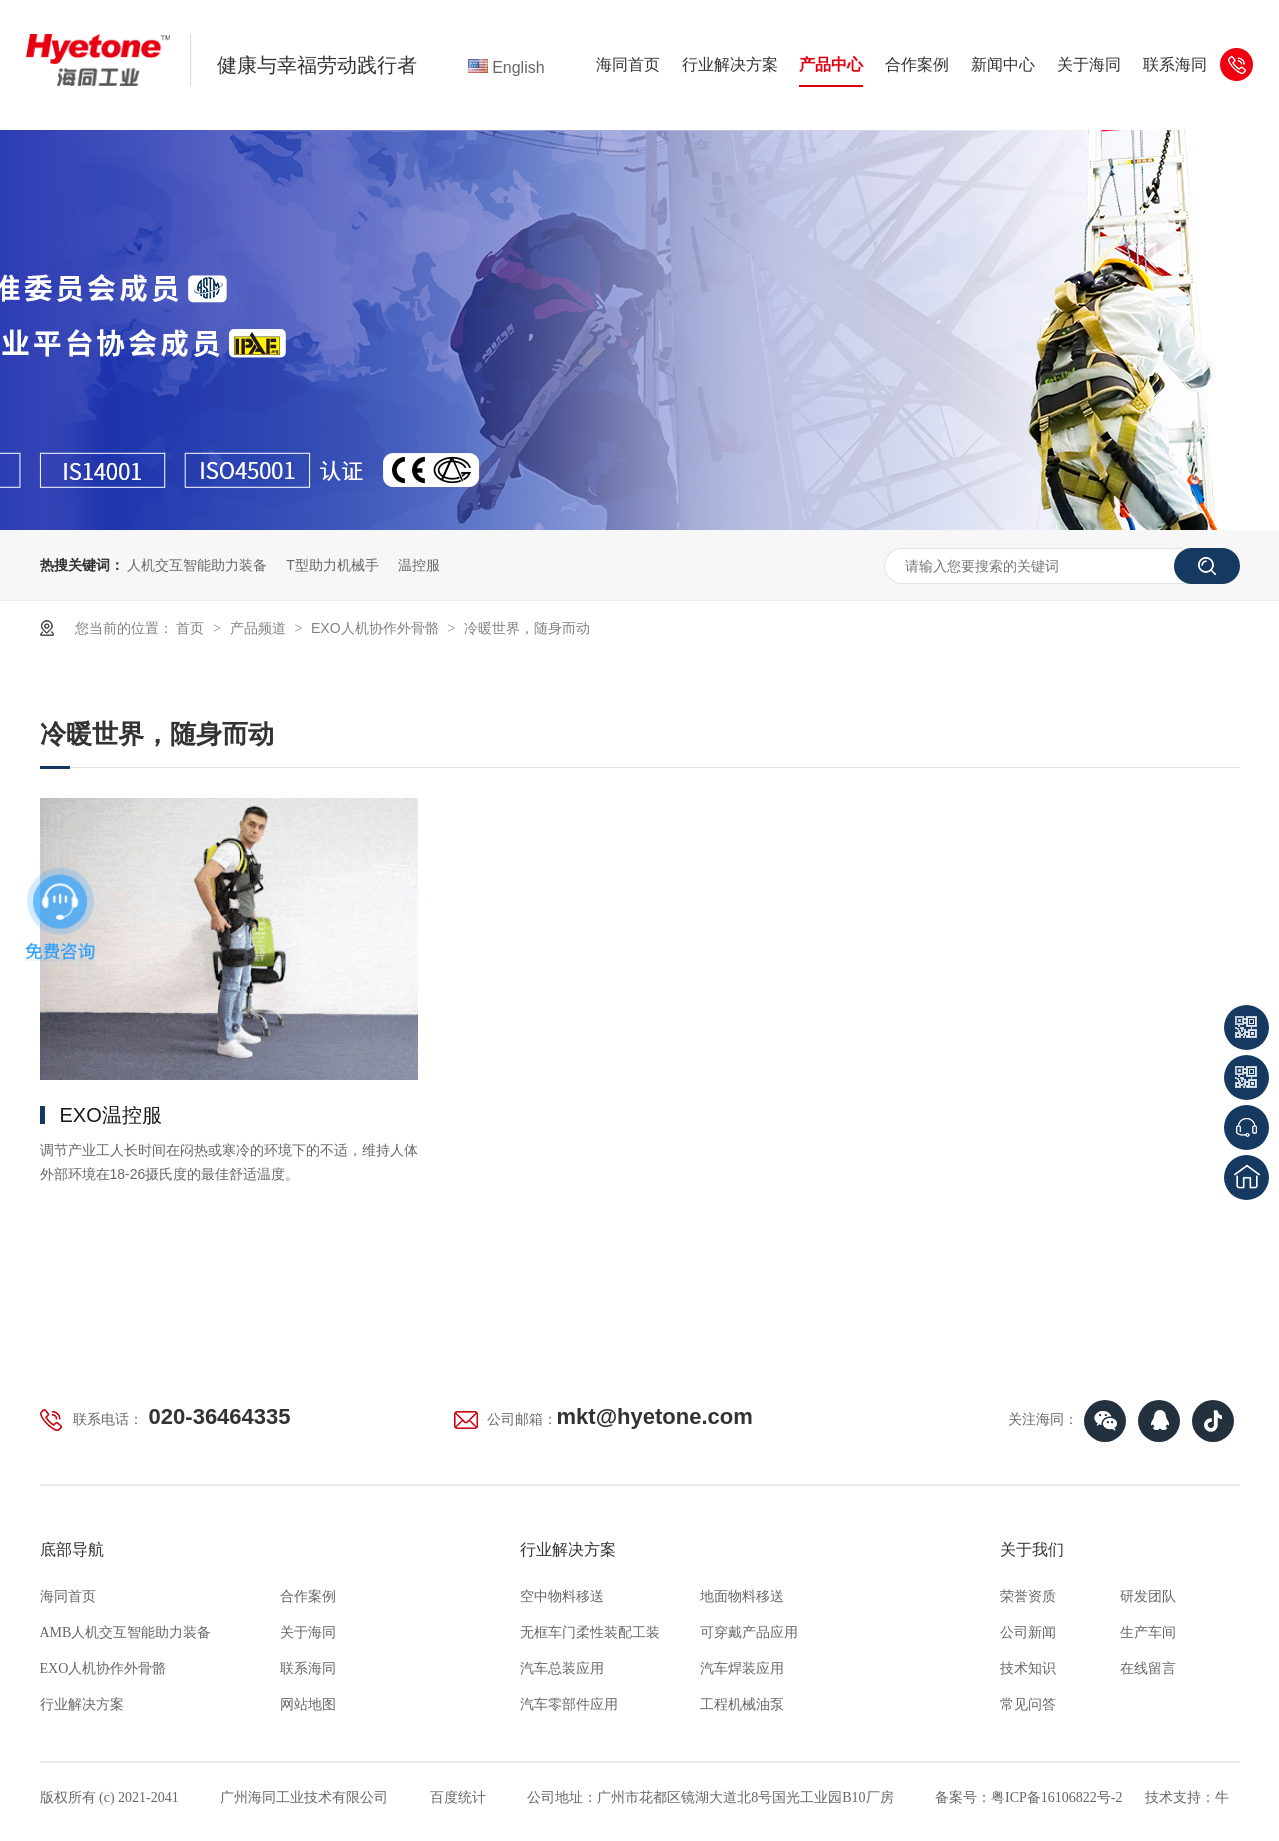  What do you see at coordinates (332, 565) in the screenshot?
I see `T型助力机械手` at bounding box center [332, 565].